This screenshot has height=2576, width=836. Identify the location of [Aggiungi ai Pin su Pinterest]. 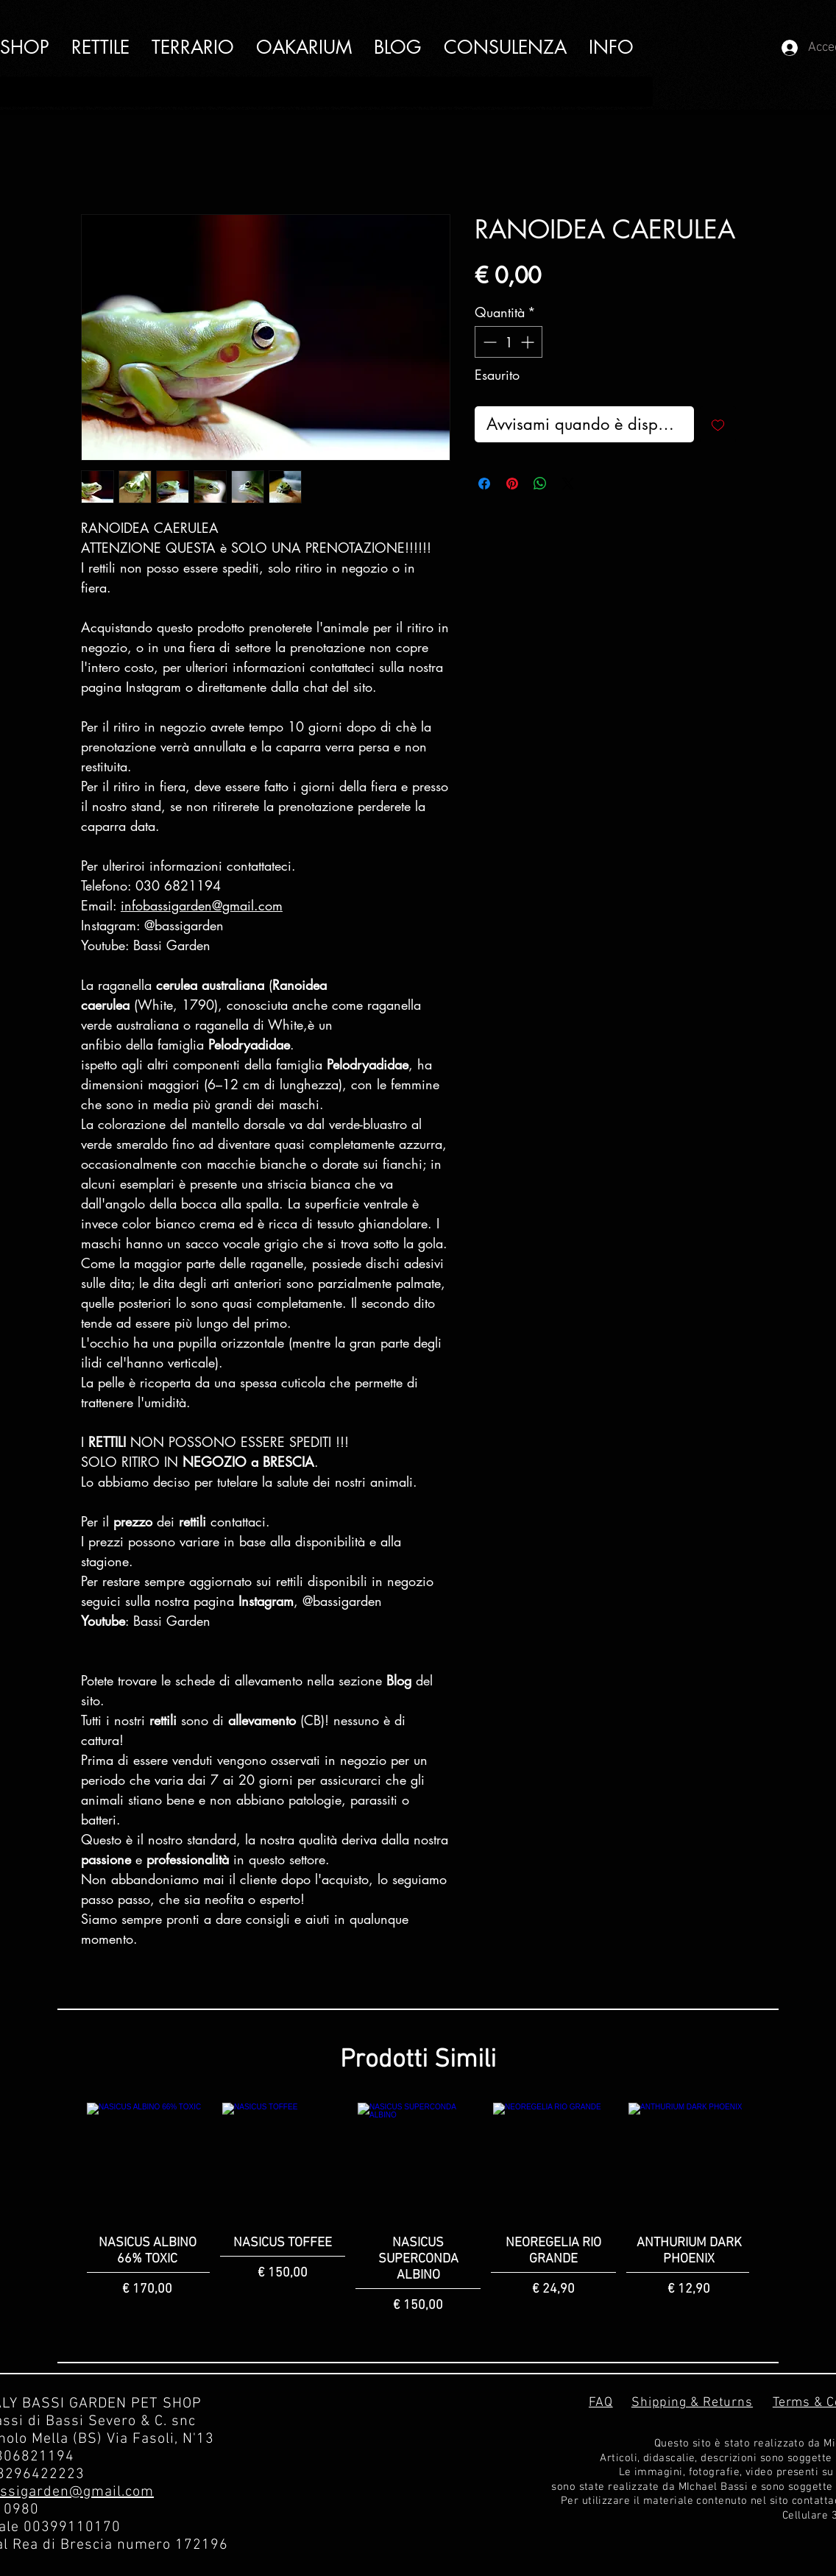
(512, 483).